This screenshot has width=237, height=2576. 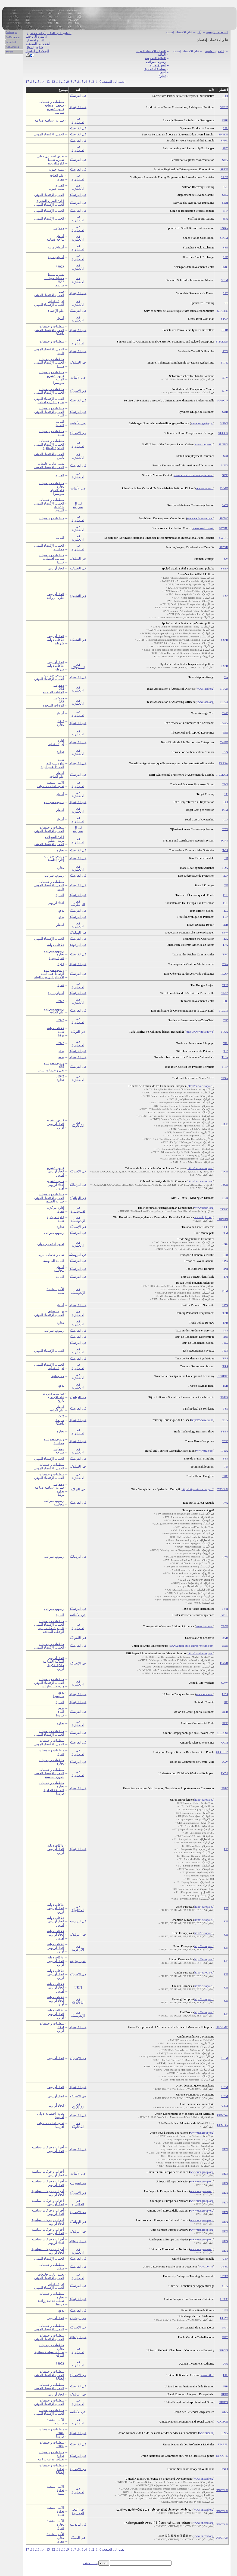 I want to click on في الإيطاليّة, so click(x=78, y=433).